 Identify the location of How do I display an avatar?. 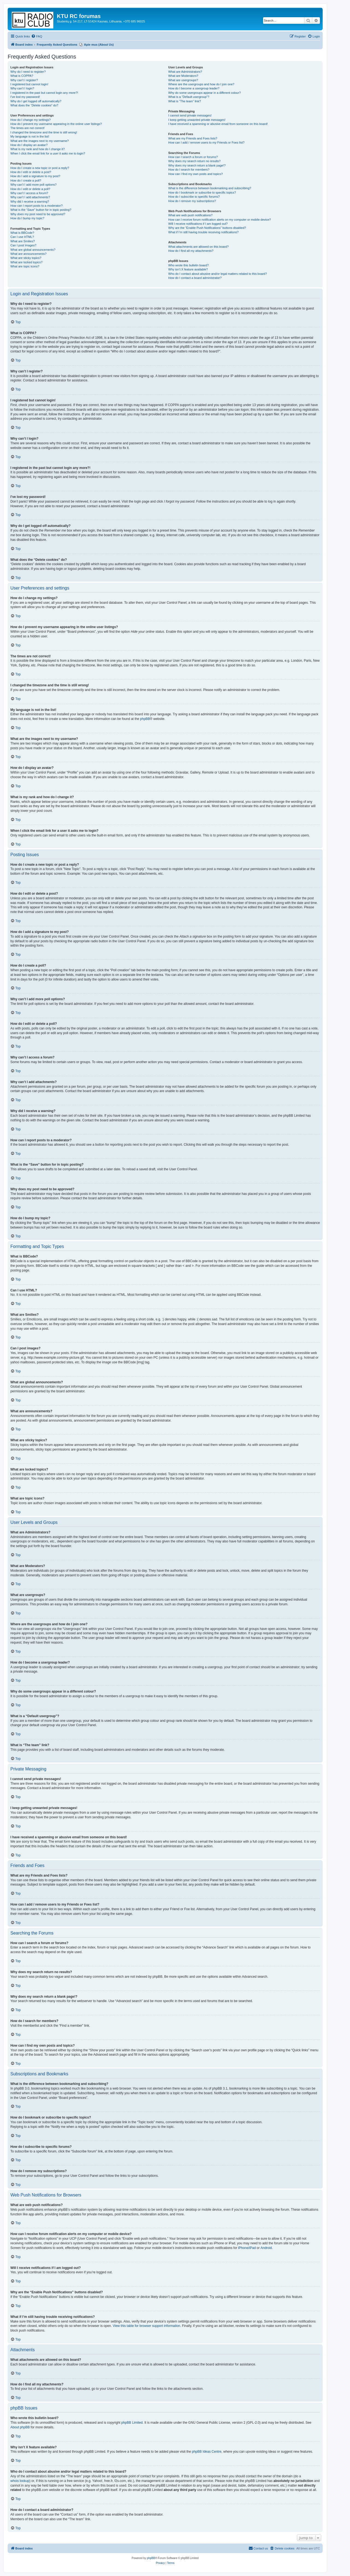
(29, 145).